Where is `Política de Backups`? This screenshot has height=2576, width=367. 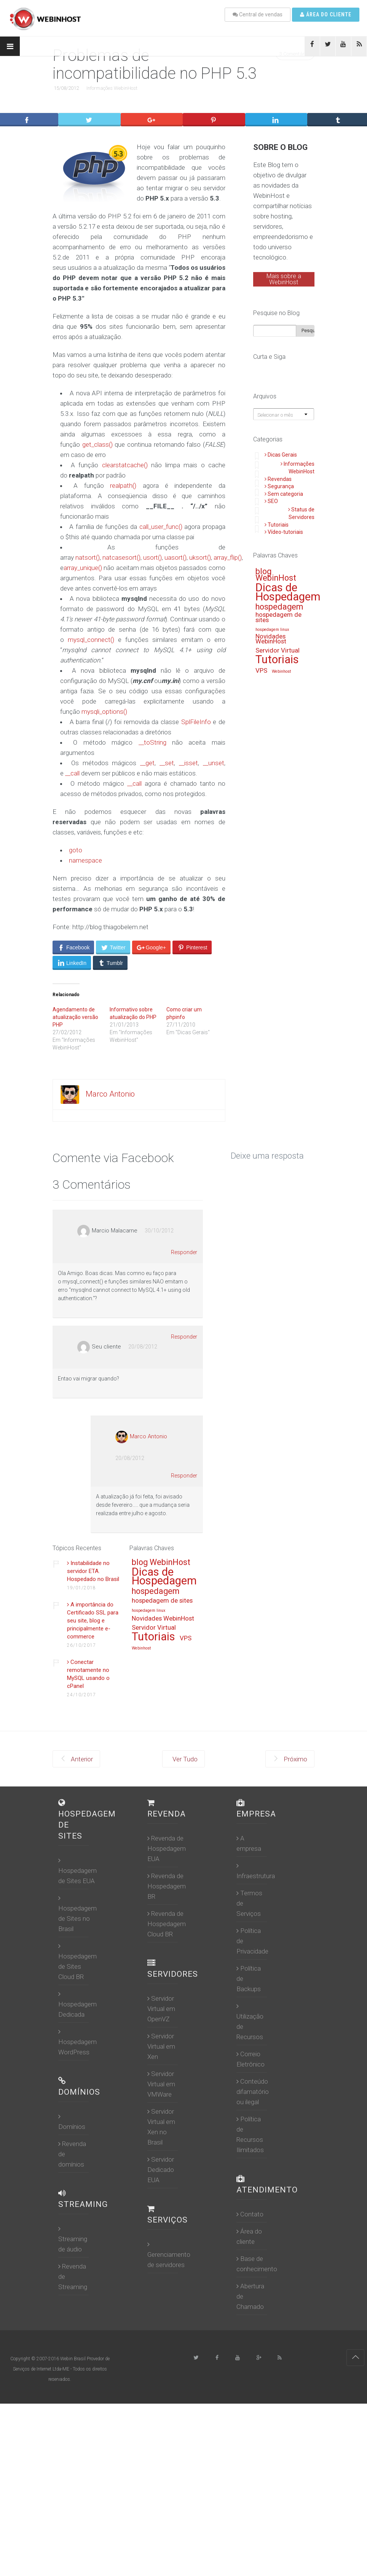 Política de Backups is located at coordinates (248, 1979).